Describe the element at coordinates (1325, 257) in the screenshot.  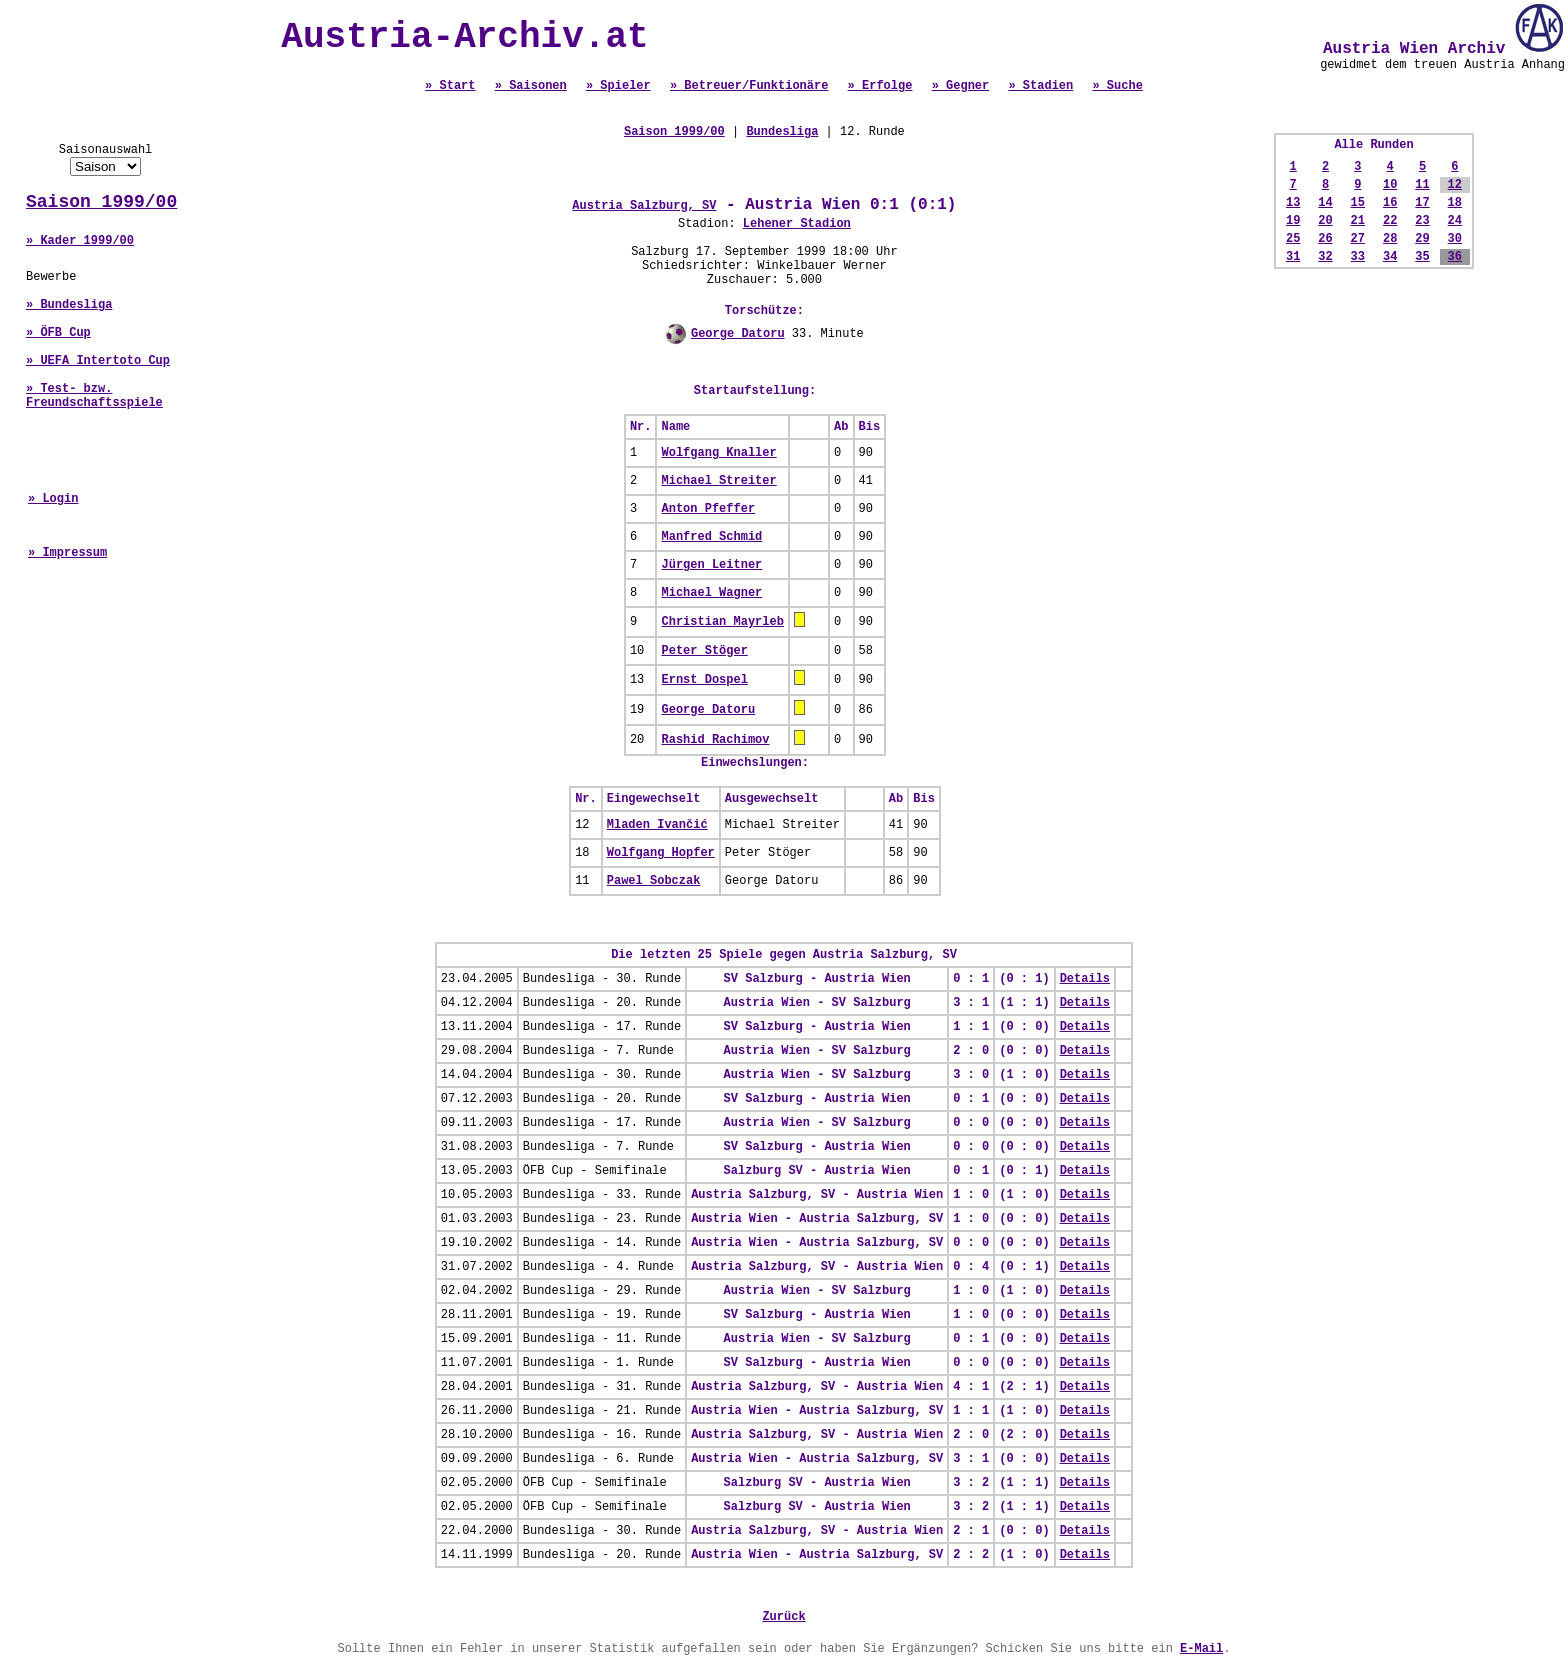
I see `32` at that location.